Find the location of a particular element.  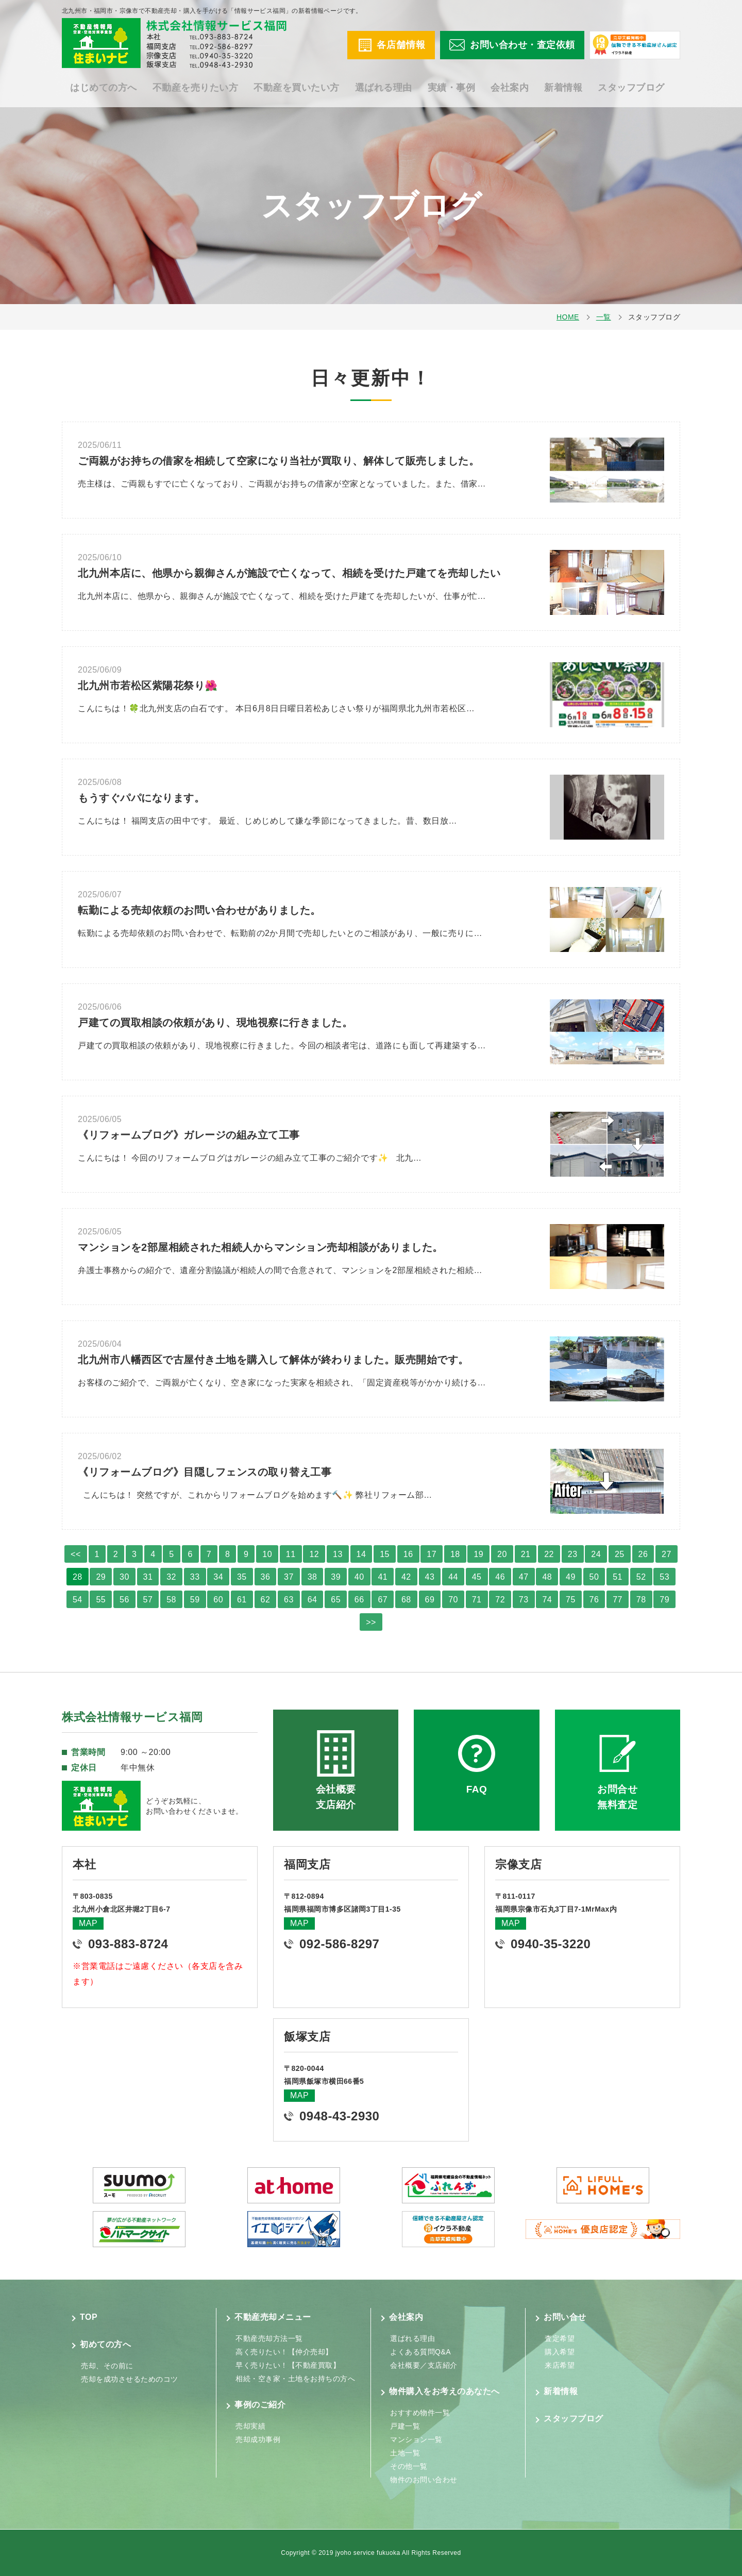

64 is located at coordinates (312, 1599).